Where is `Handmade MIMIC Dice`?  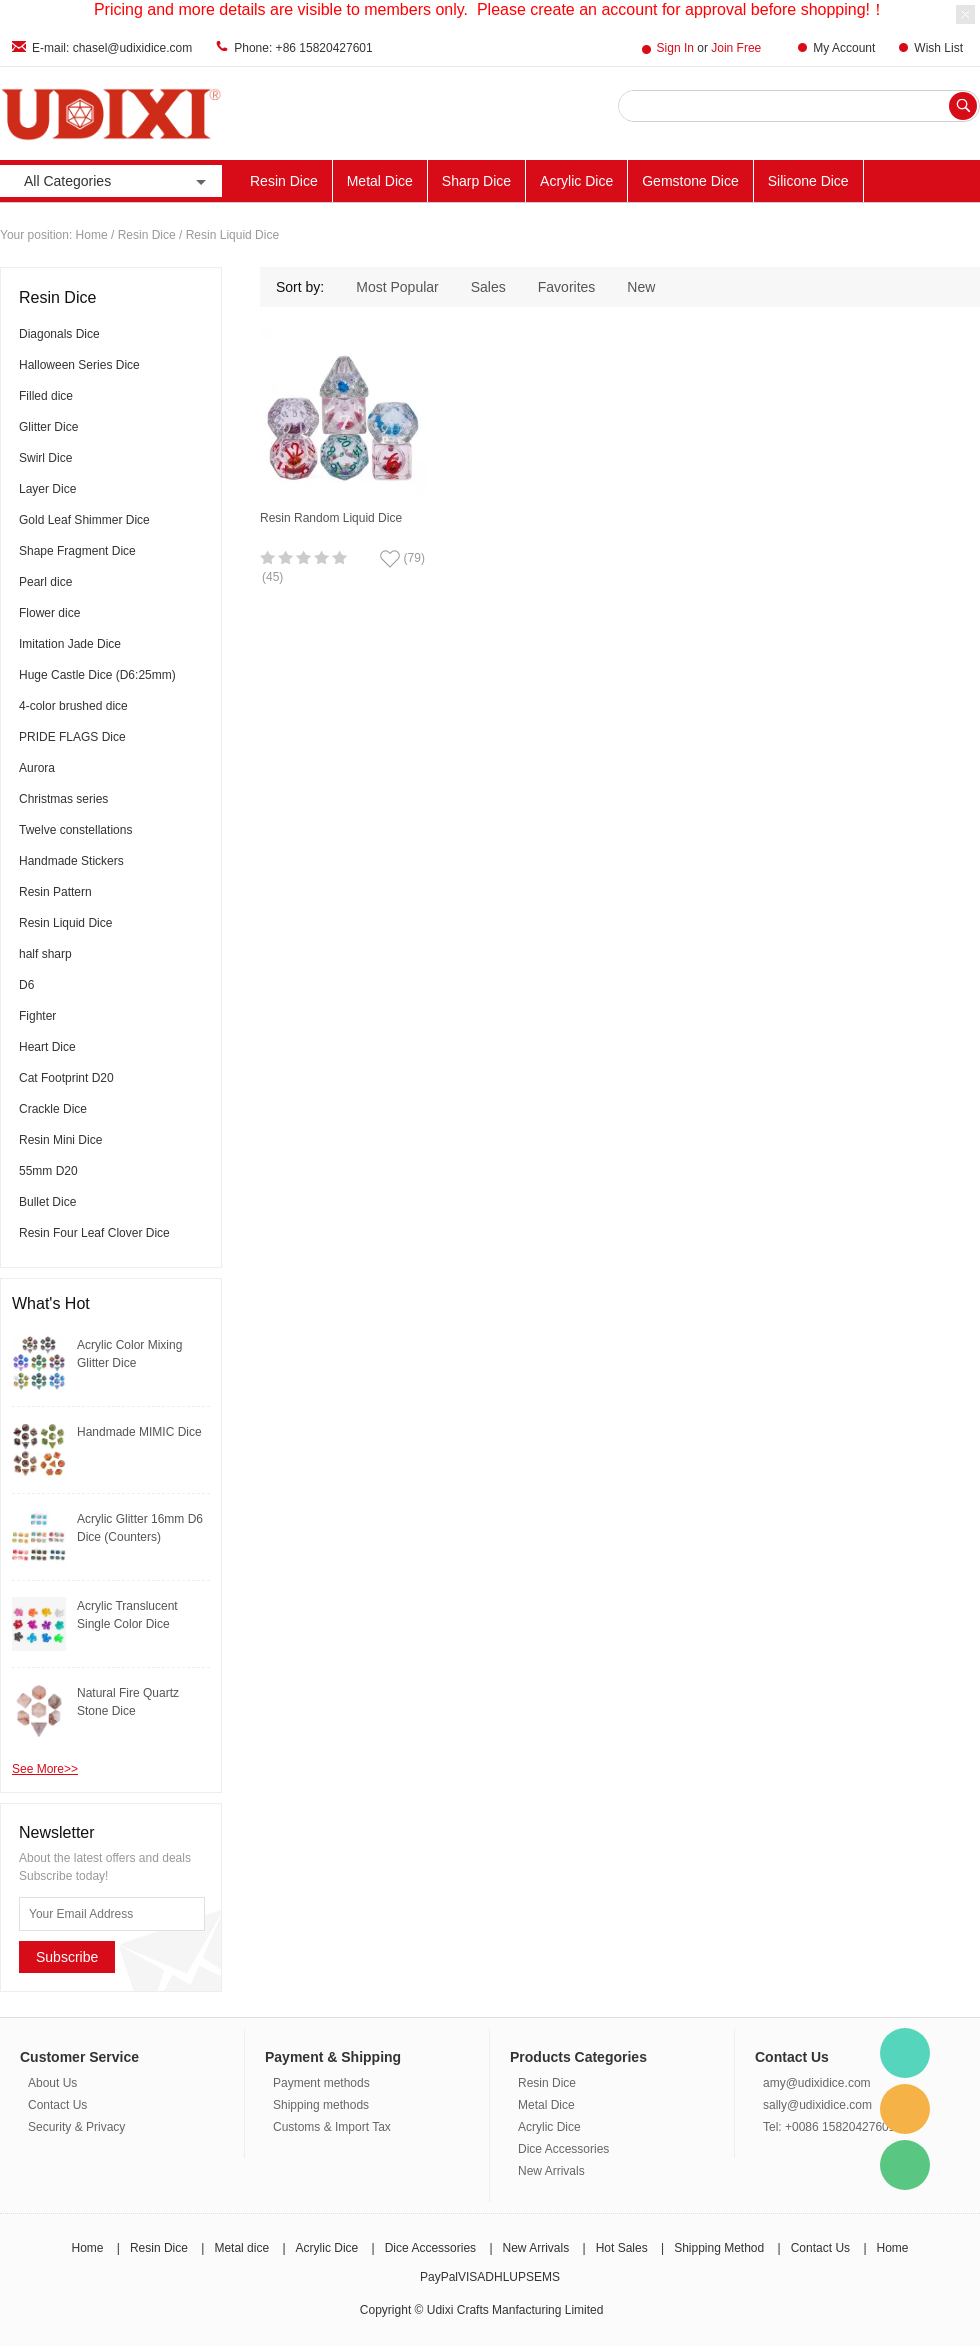
Handmade MIMIC Dice is located at coordinates (139, 1432).